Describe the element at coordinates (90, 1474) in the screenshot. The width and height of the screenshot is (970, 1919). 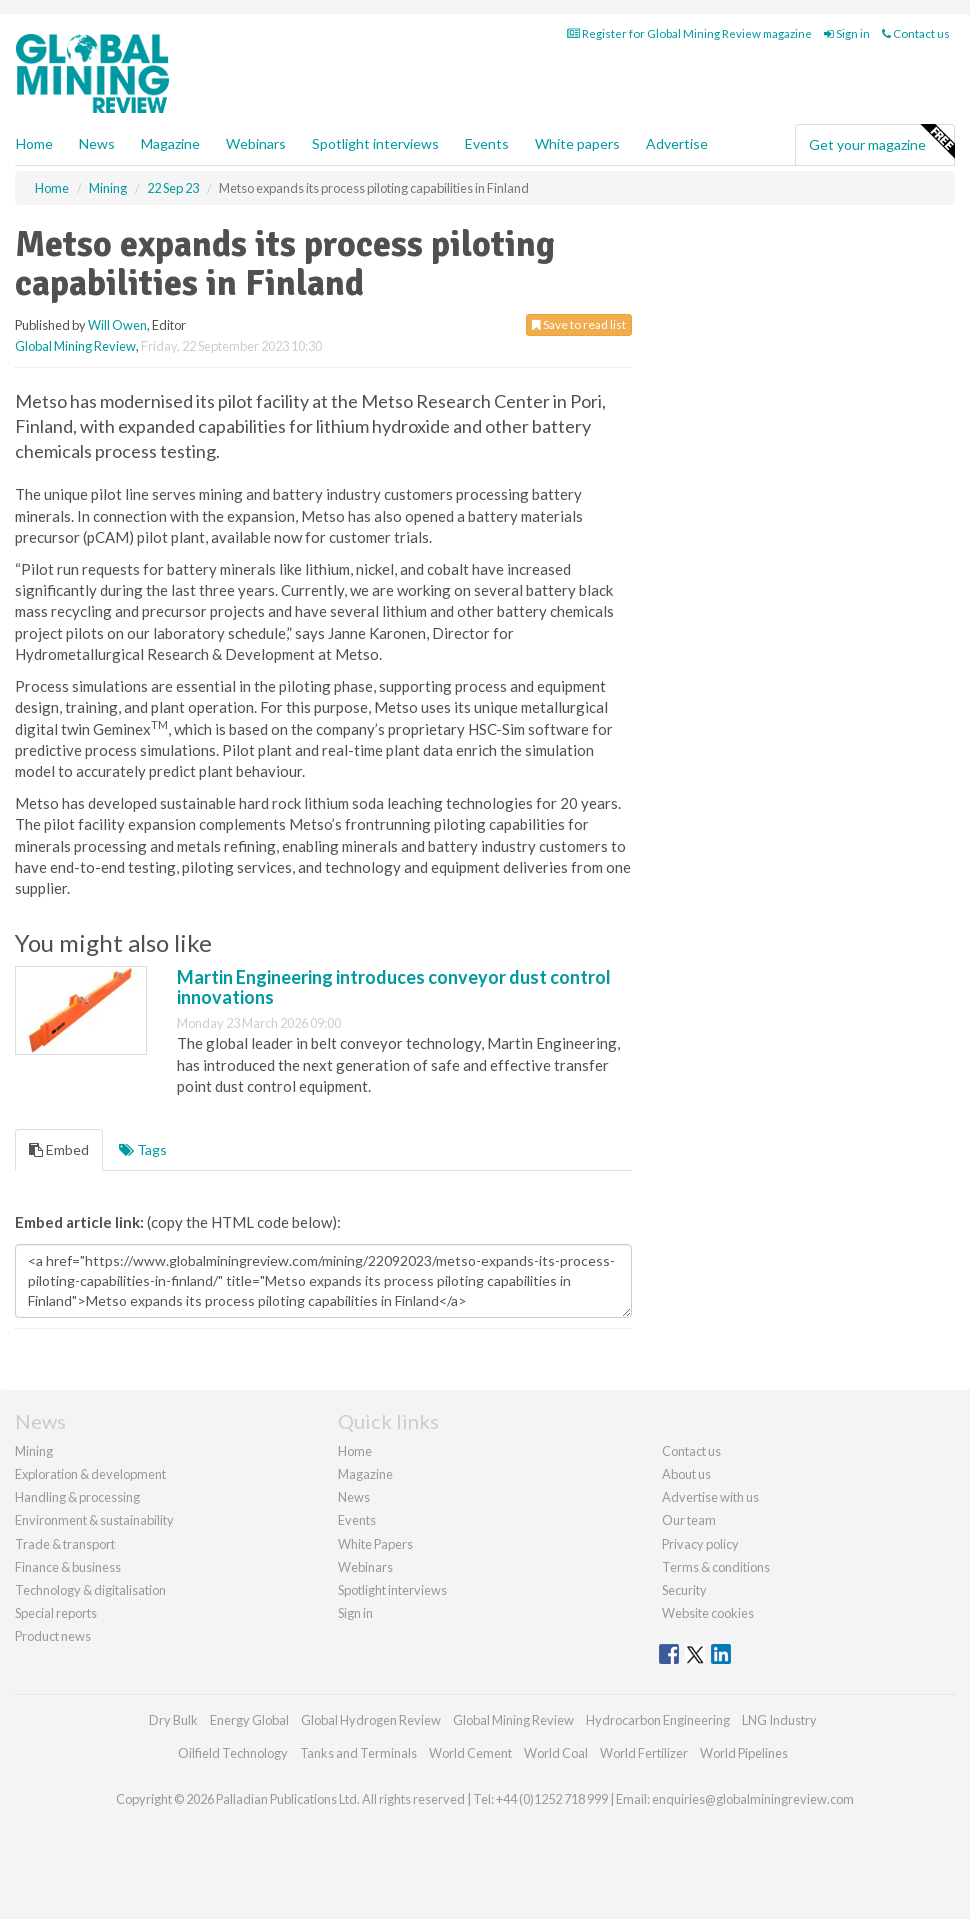
I see `Exploration & development` at that location.